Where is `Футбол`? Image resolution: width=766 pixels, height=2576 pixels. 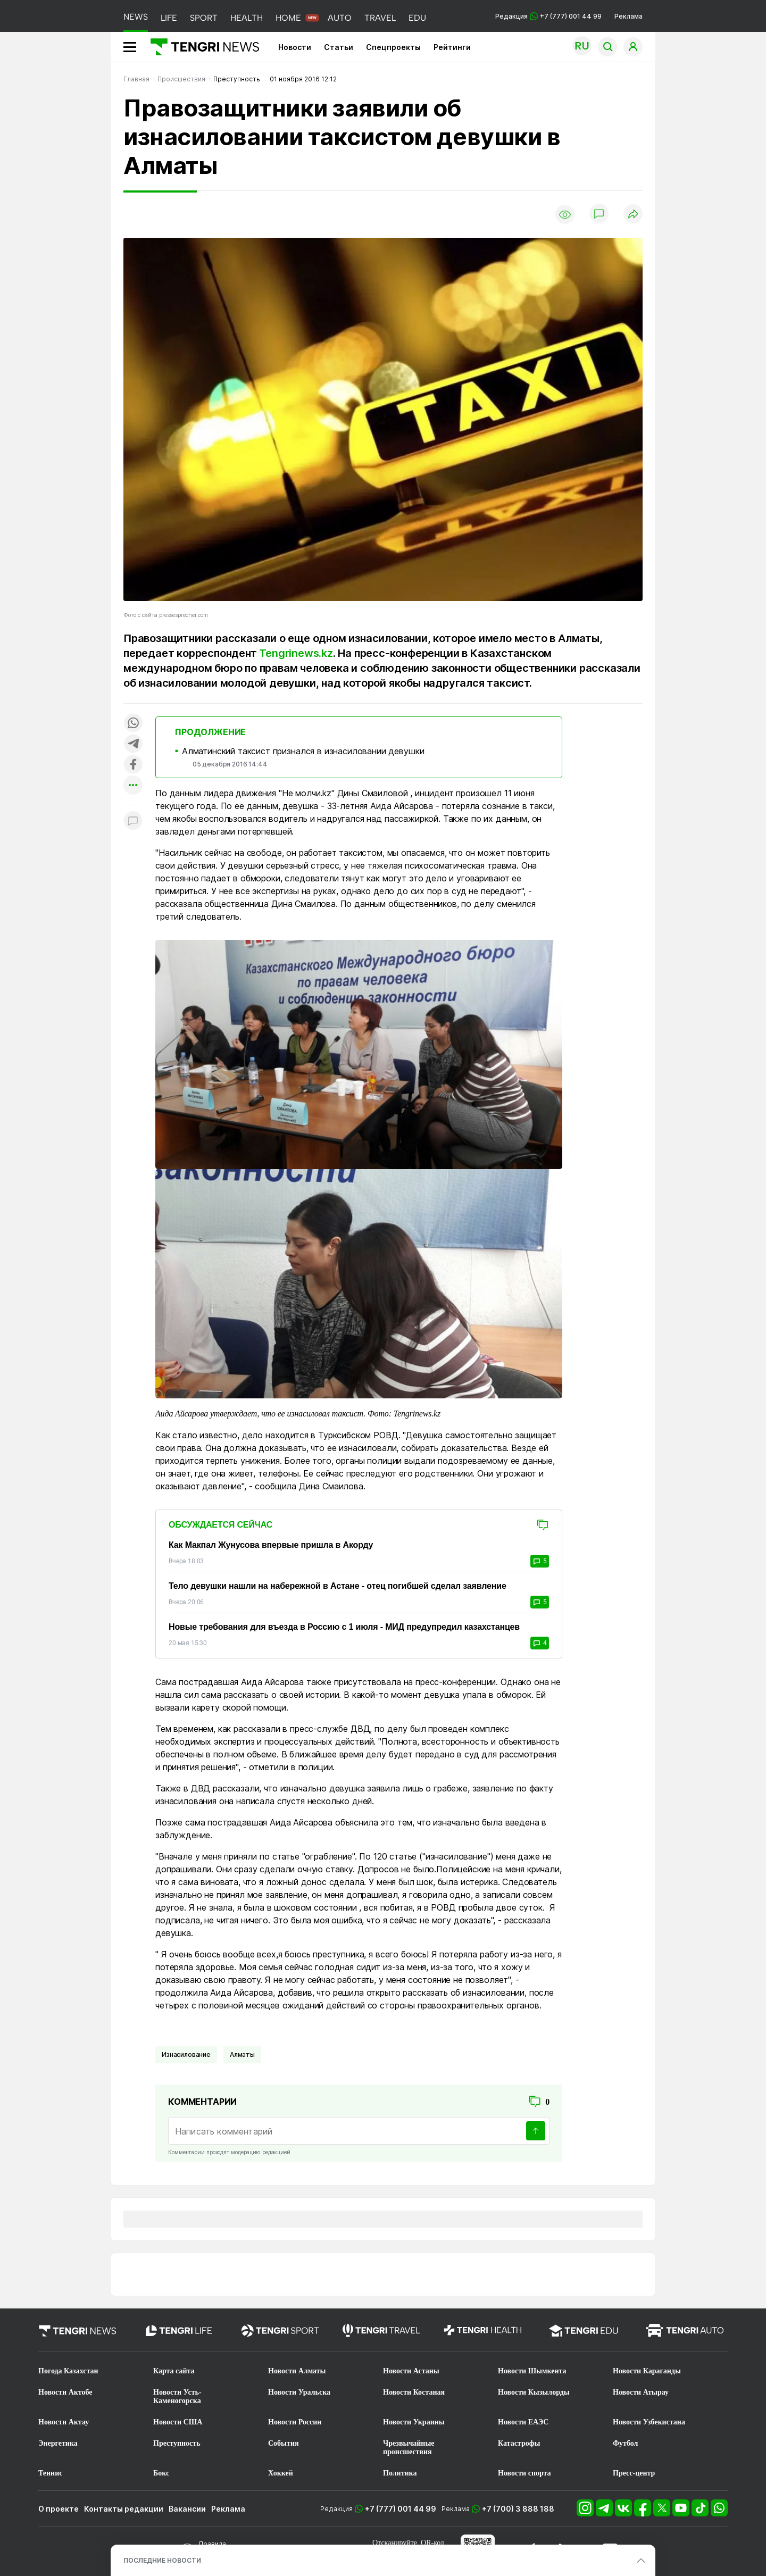 Футбол is located at coordinates (625, 2443).